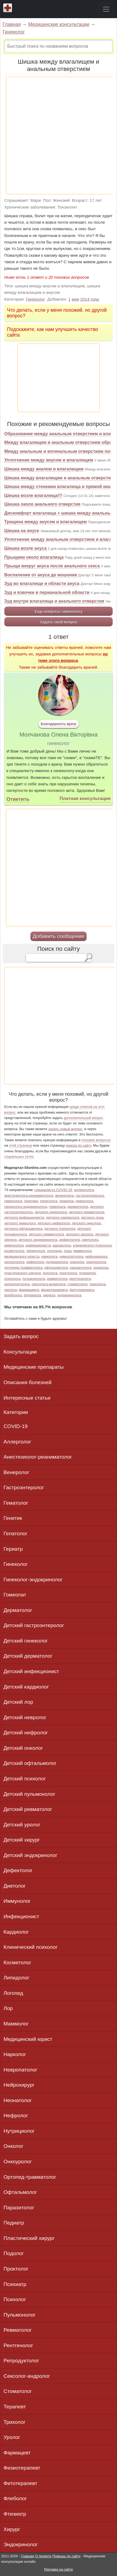 Image resolution: width=117 pixels, height=2576 pixels. Describe the element at coordinates (38, 1457) in the screenshot. I see `Анестезиолог-реаниматолог` at that location.